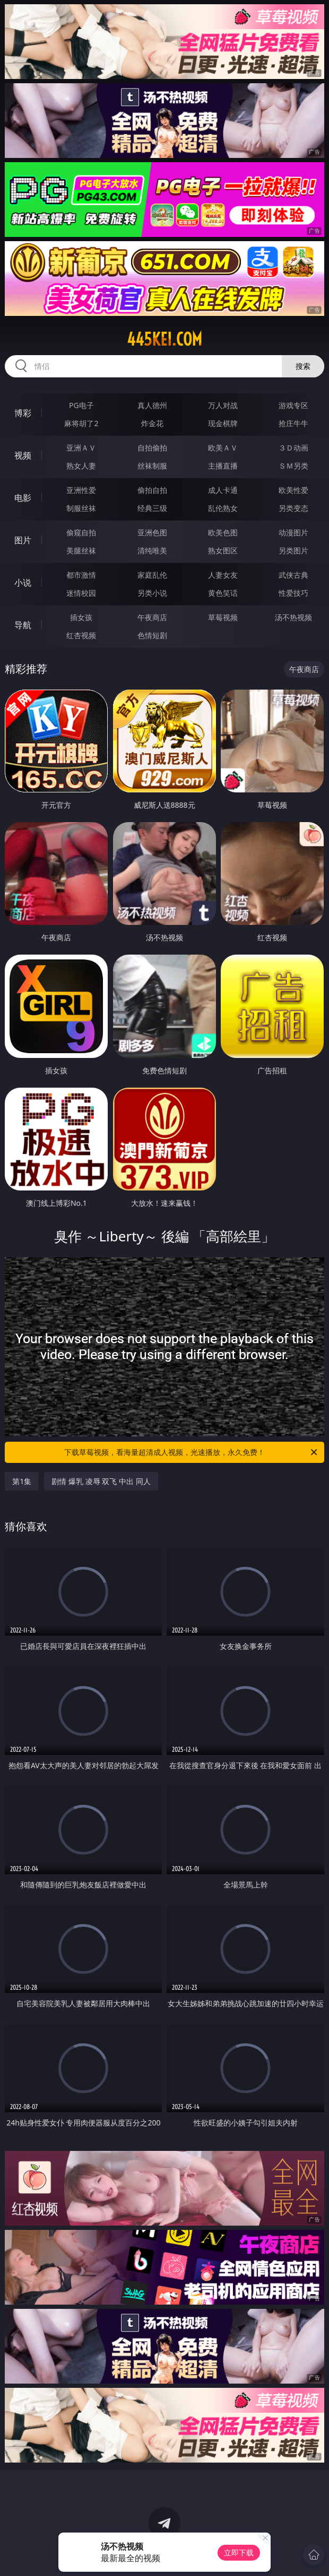  Describe the element at coordinates (81, 550) in the screenshot. I see `美腿丝袜` at that location.